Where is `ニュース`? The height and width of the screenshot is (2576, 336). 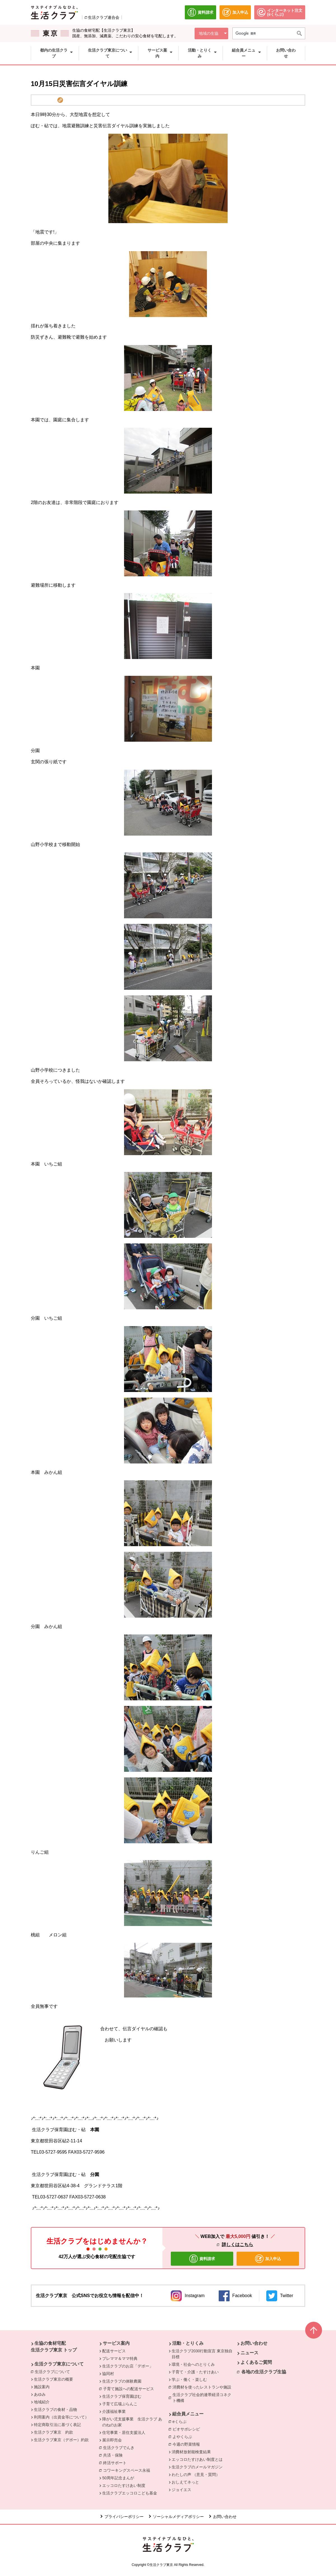 ニュース is located at coordinates (249, 2352).